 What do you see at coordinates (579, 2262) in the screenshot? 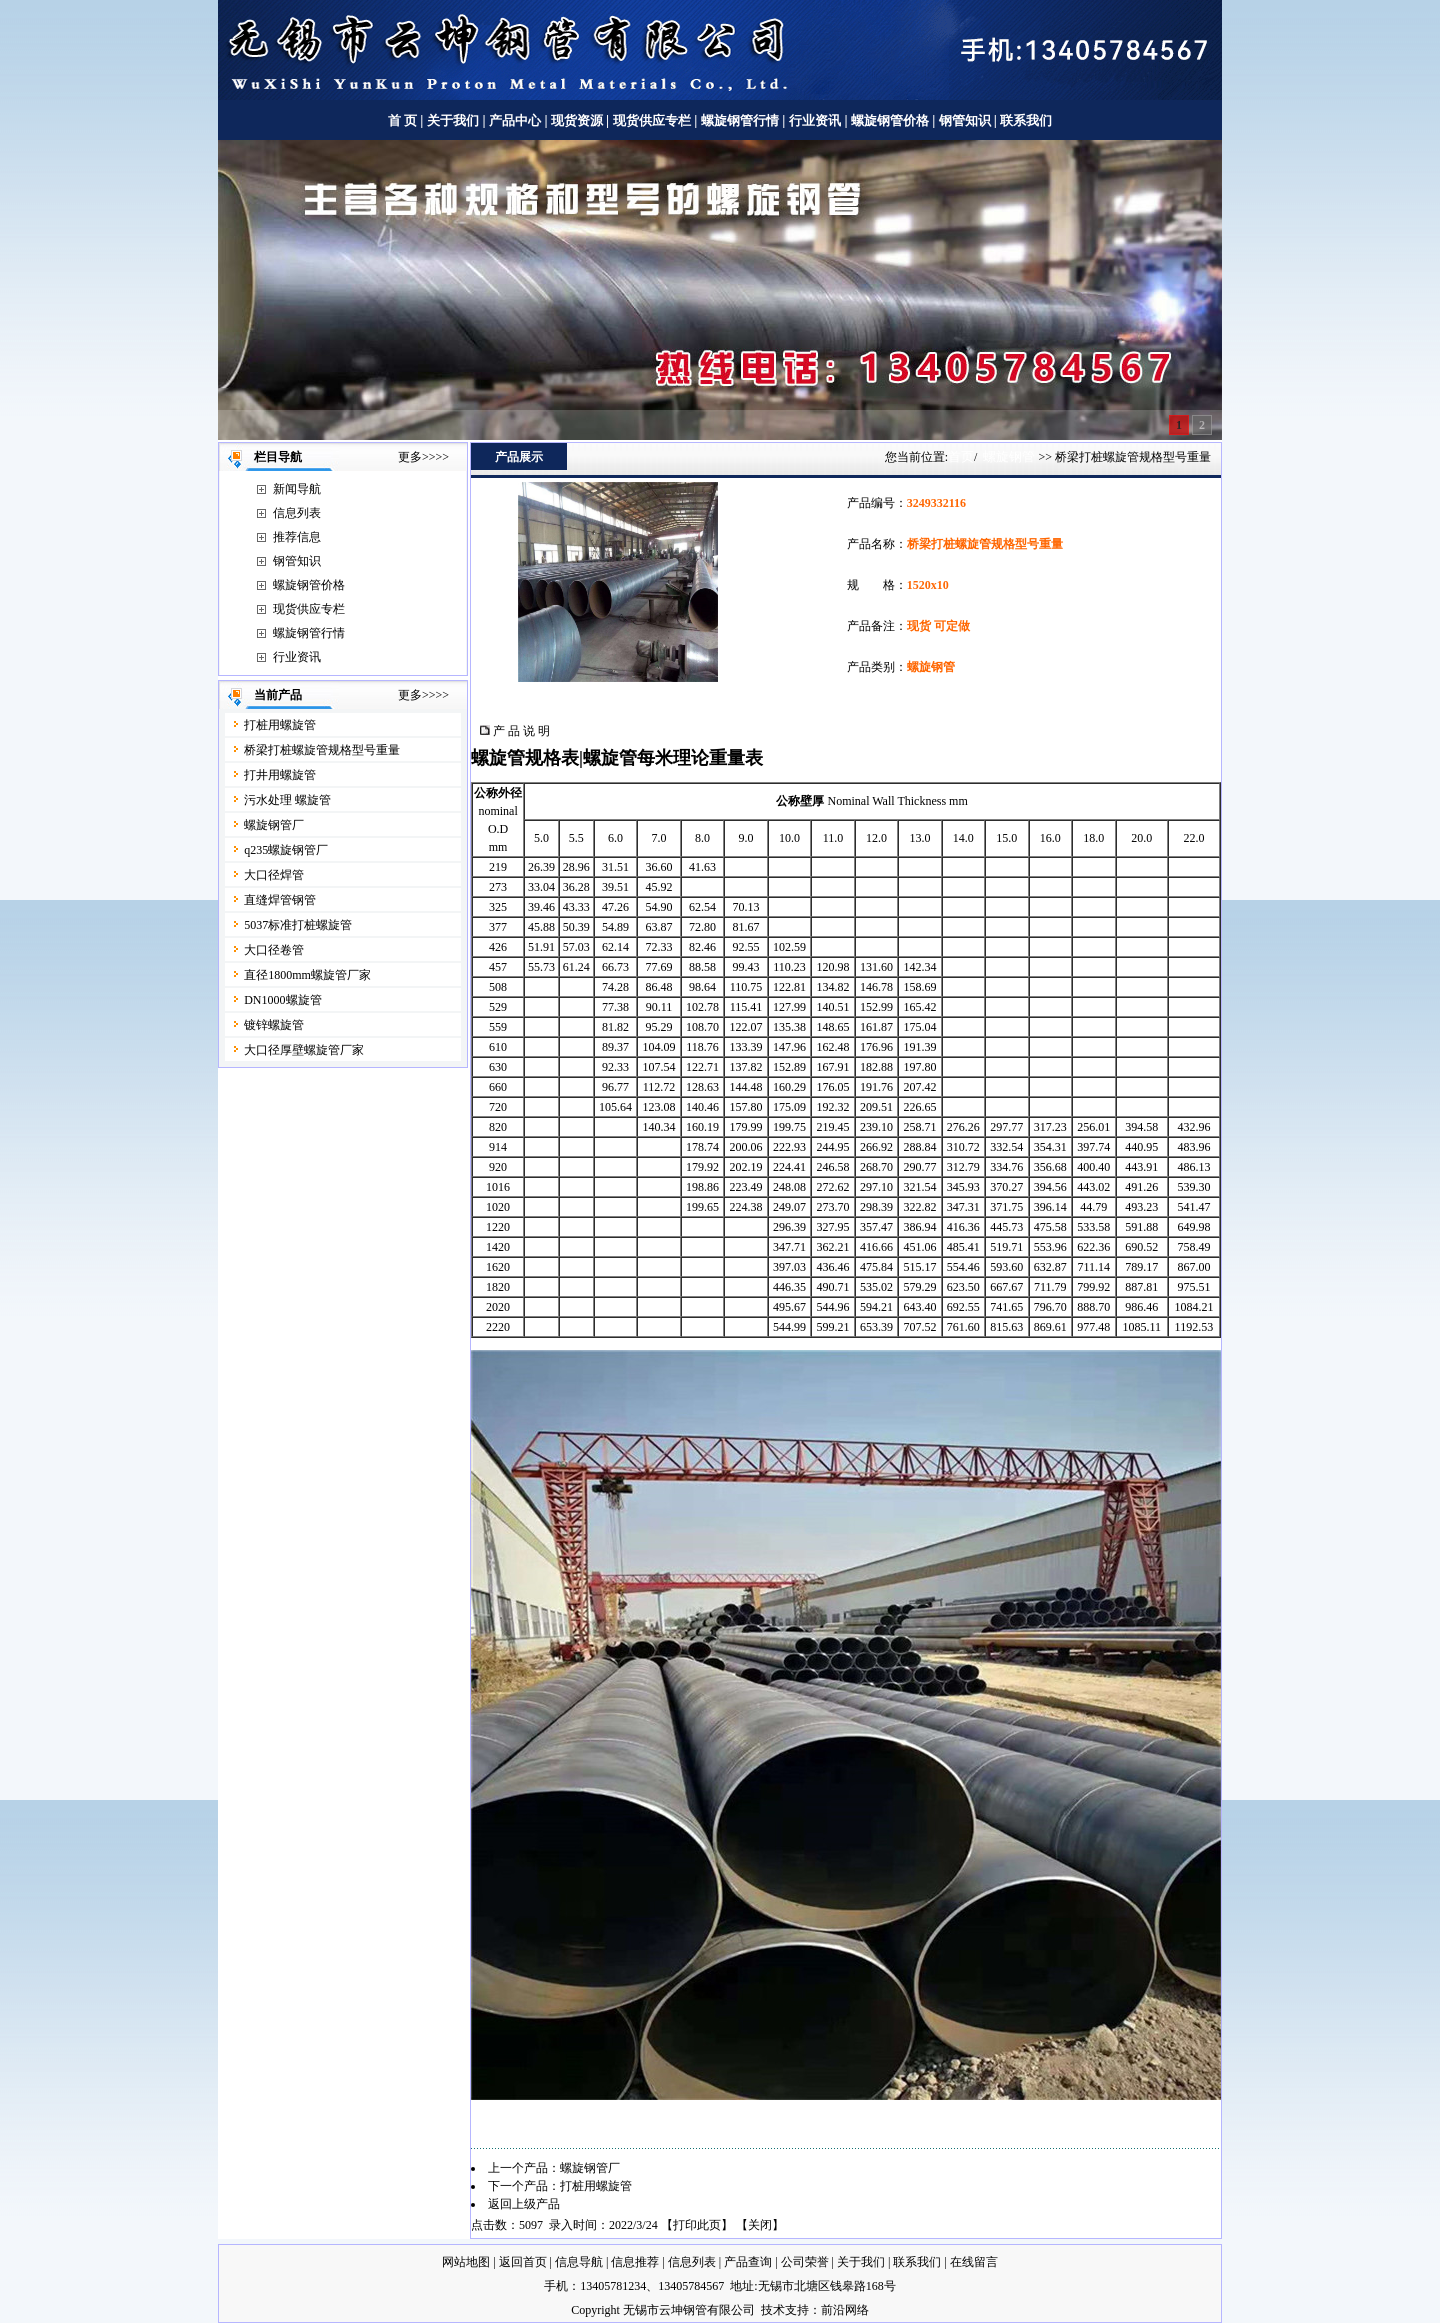
I see `信息导航` at bounding box center [579, 2262].